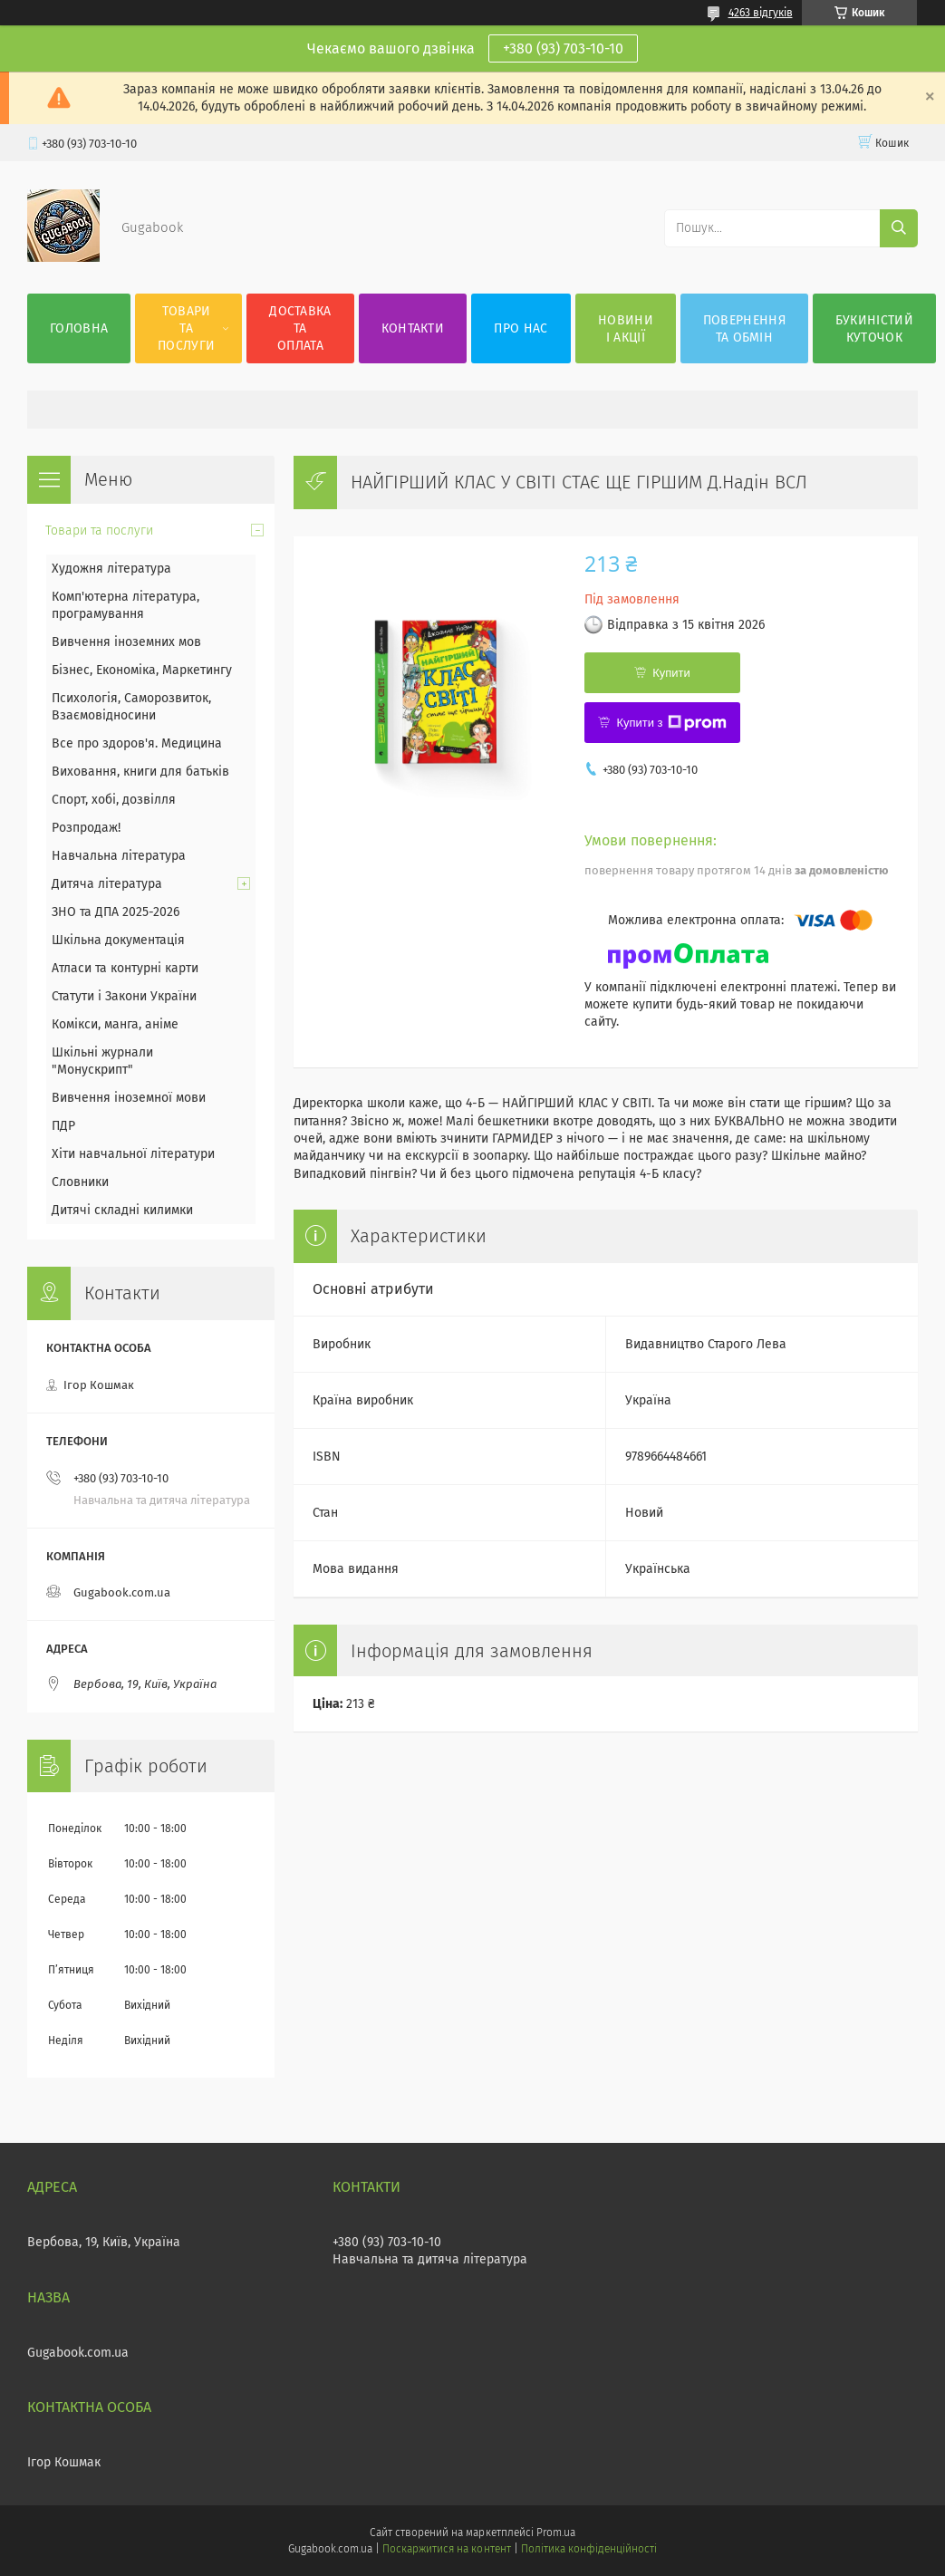 This screenshot has height=2576, width=945. I want to click on Спорт, хобі, дозвілля, so click(114, 799).